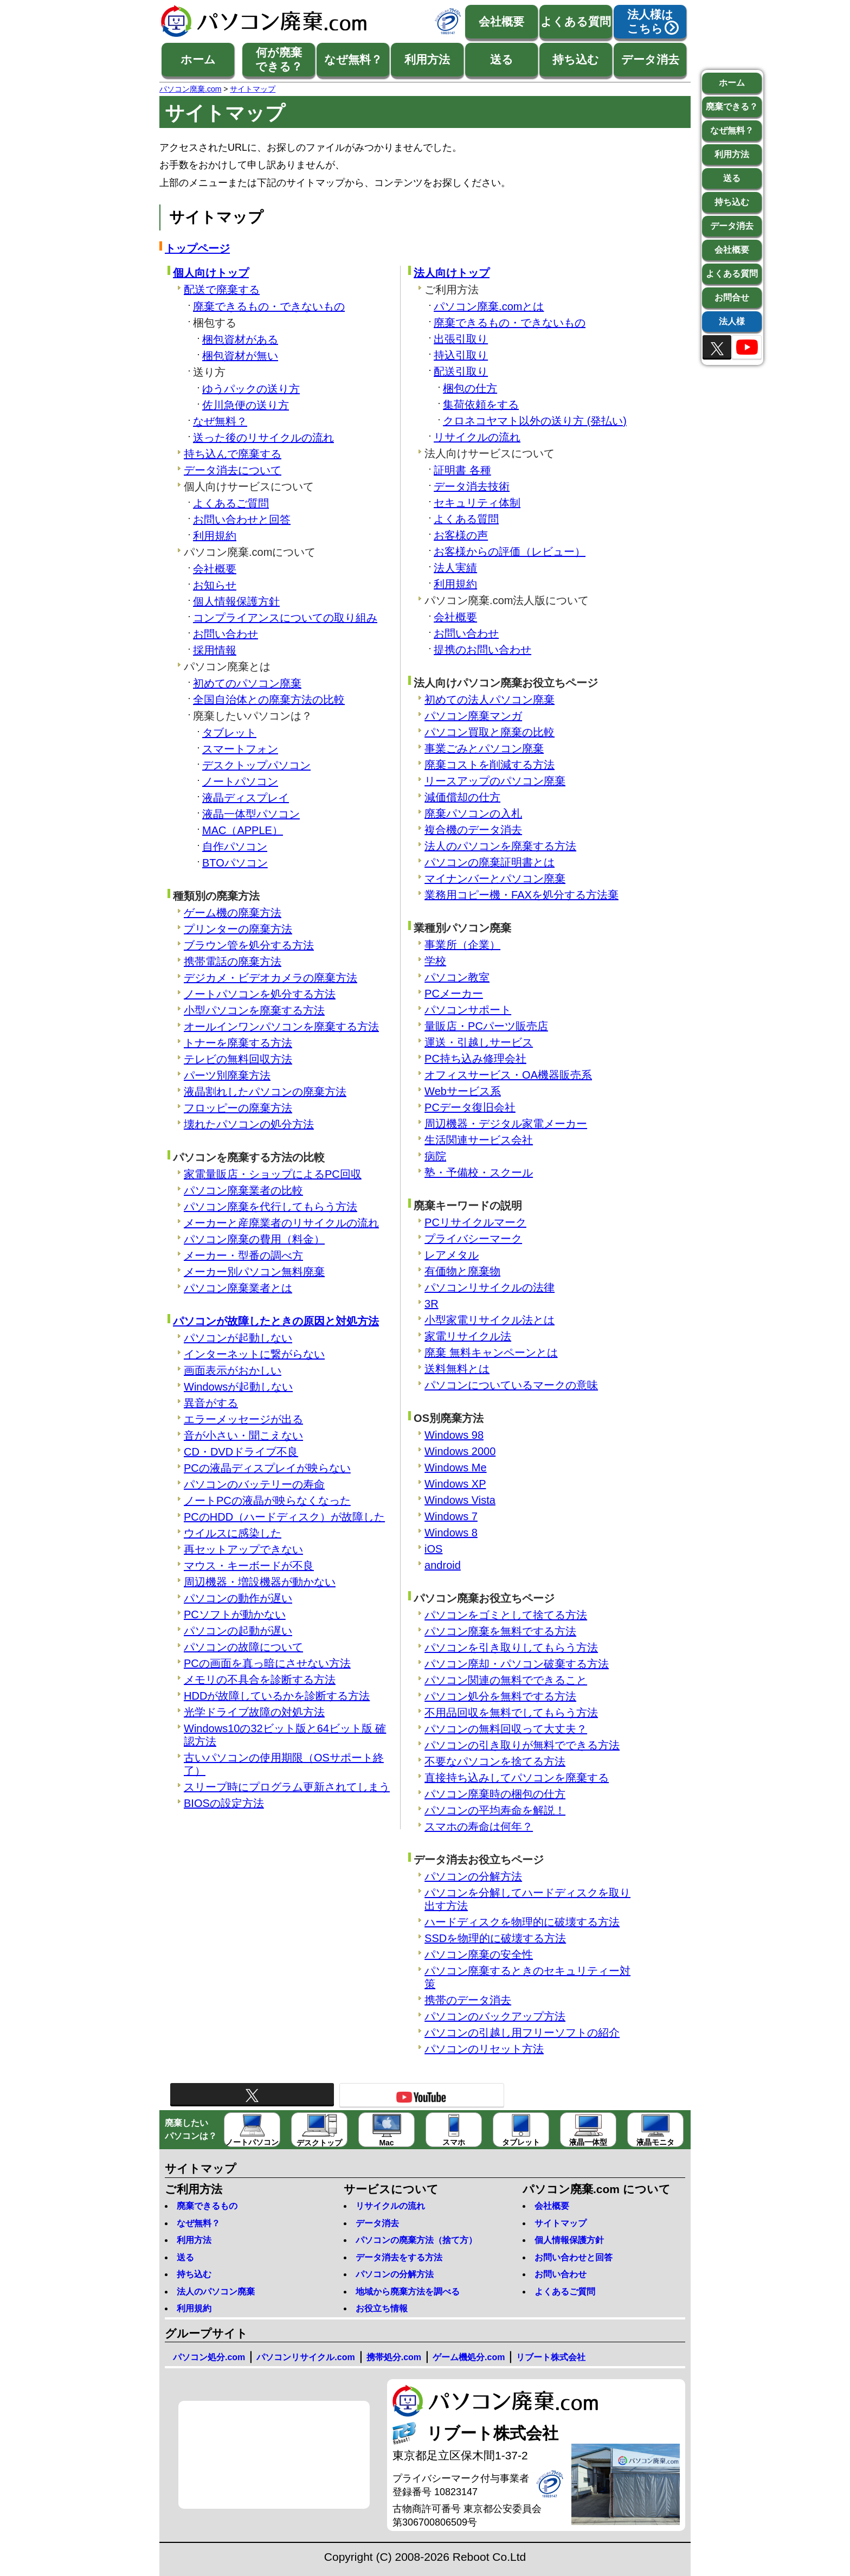  I want to click on ゲーム機処分.com, so click(469, 2357).